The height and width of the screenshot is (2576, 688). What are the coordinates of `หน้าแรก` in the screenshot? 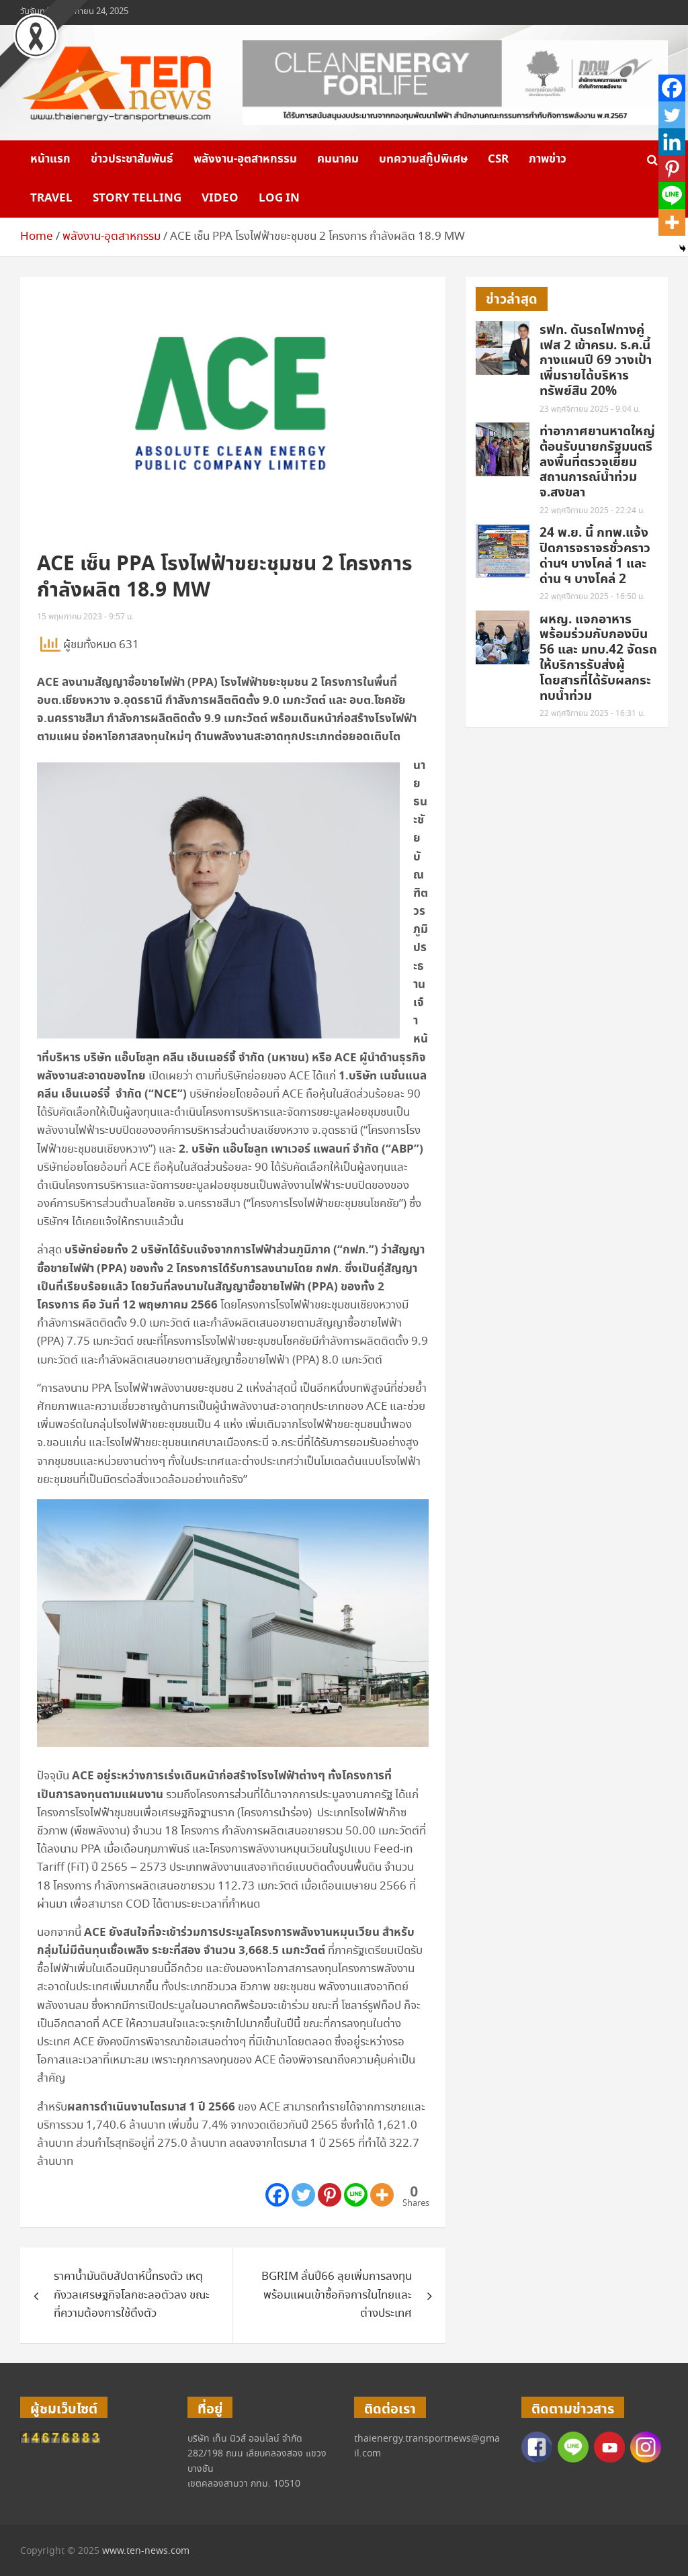 It's located at (50, 159).